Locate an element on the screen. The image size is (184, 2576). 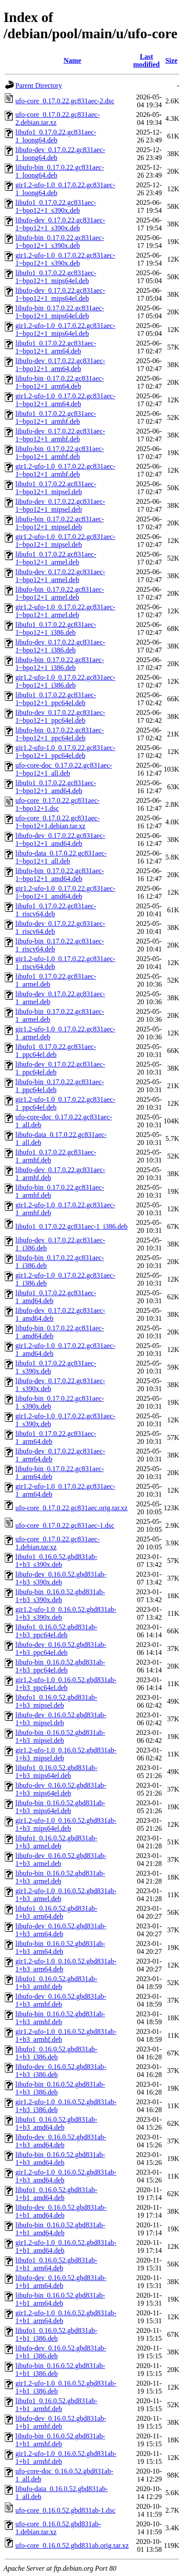
libufo-dev_0.16.0.52.gbd831ab-1+b3_s390x.deb is located at coordinates (60, 1578).